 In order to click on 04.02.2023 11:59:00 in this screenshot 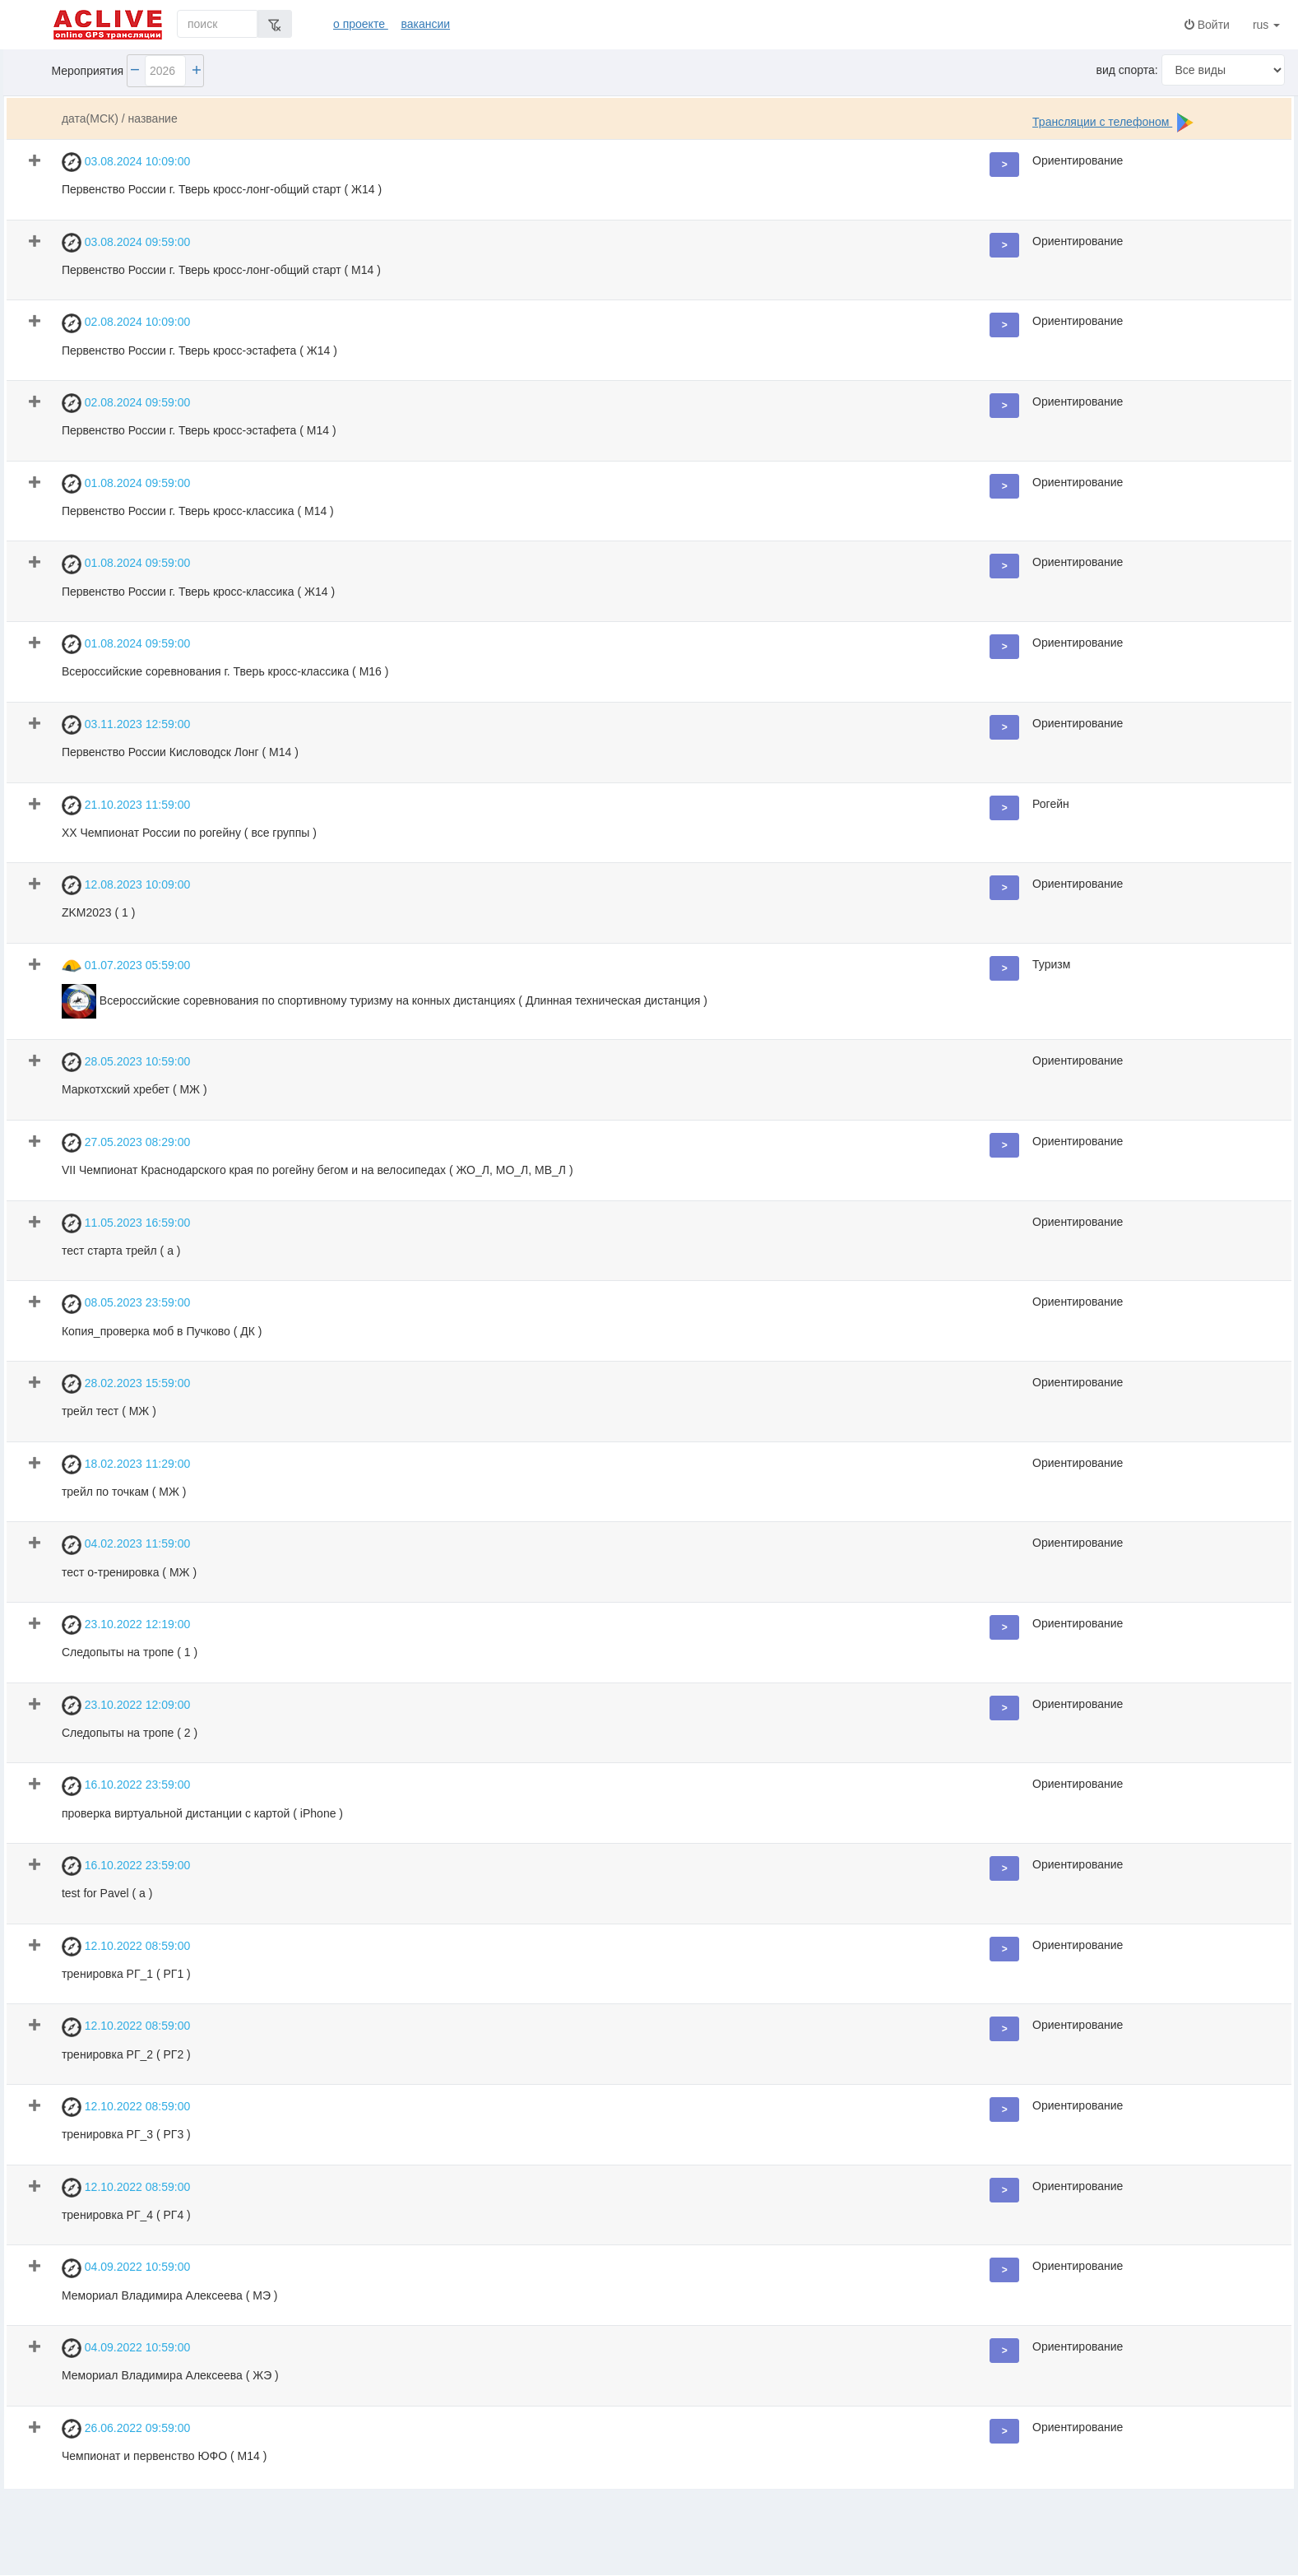, I will do `click(126, 1545)`.